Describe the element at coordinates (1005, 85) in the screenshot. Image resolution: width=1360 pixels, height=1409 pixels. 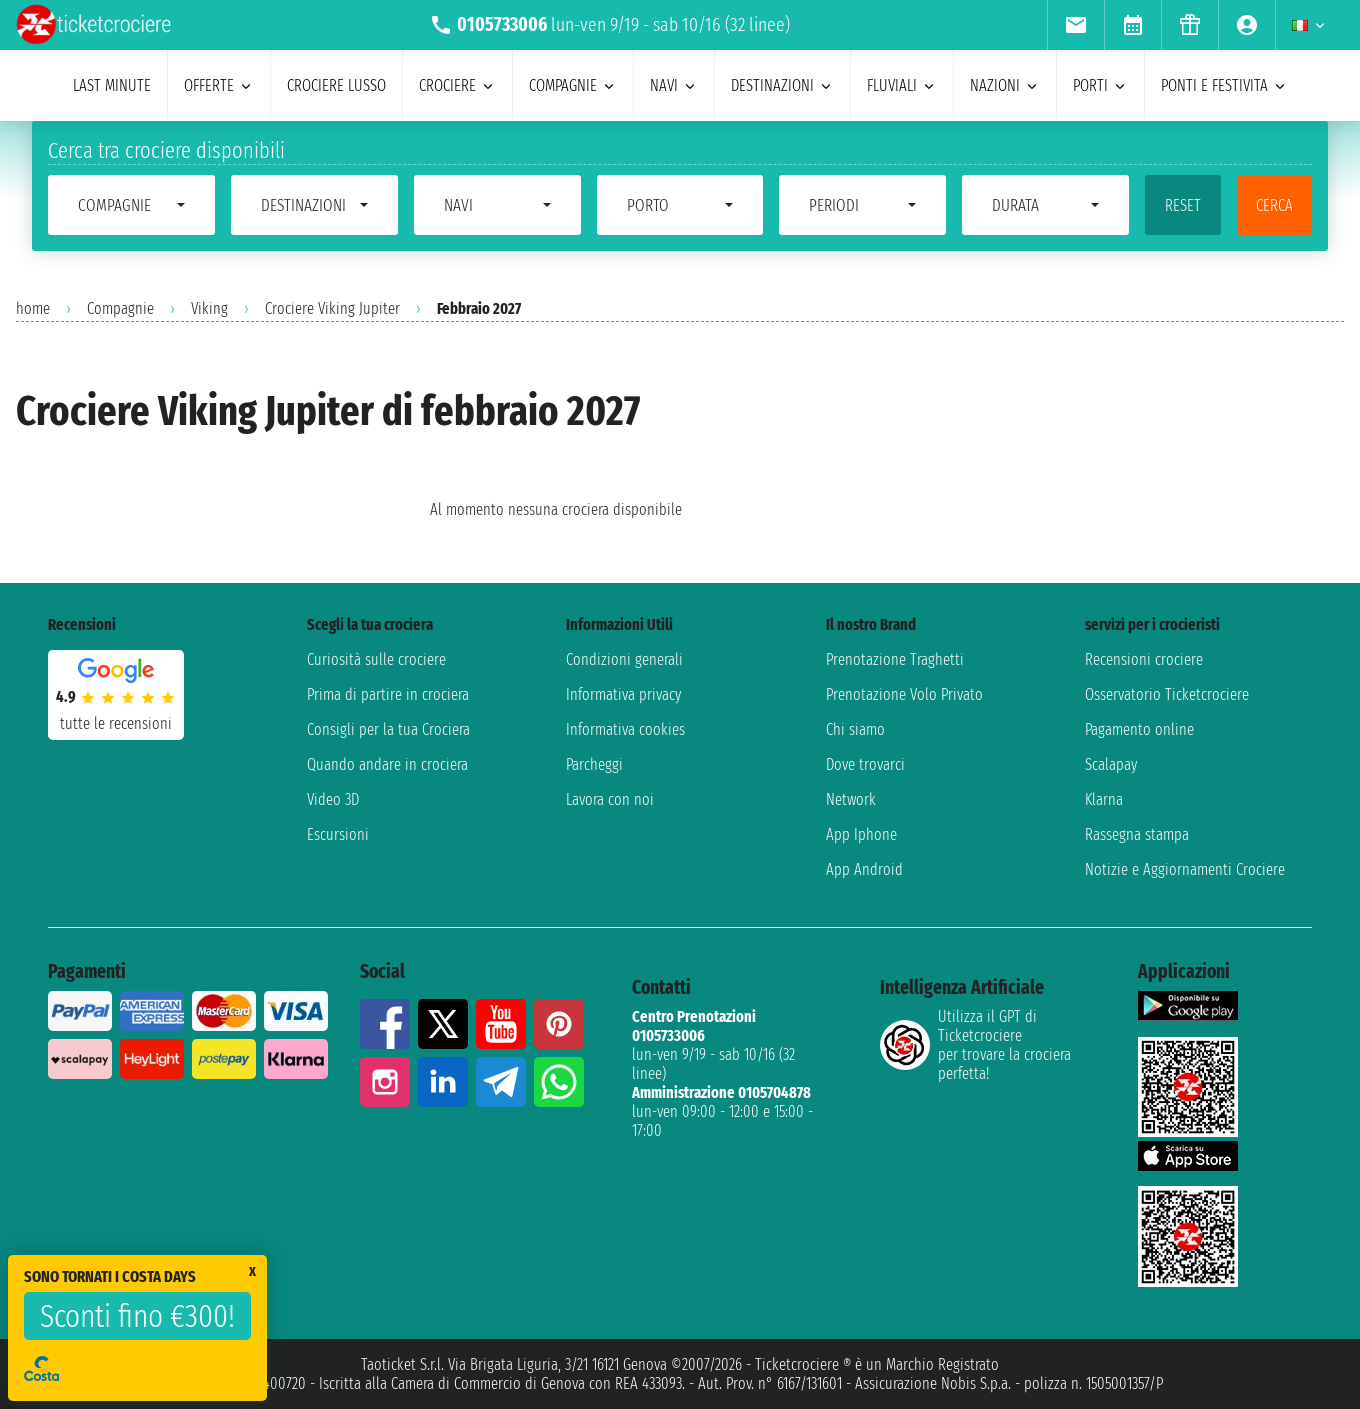
I see `nazioni [menuitem]` at that location.